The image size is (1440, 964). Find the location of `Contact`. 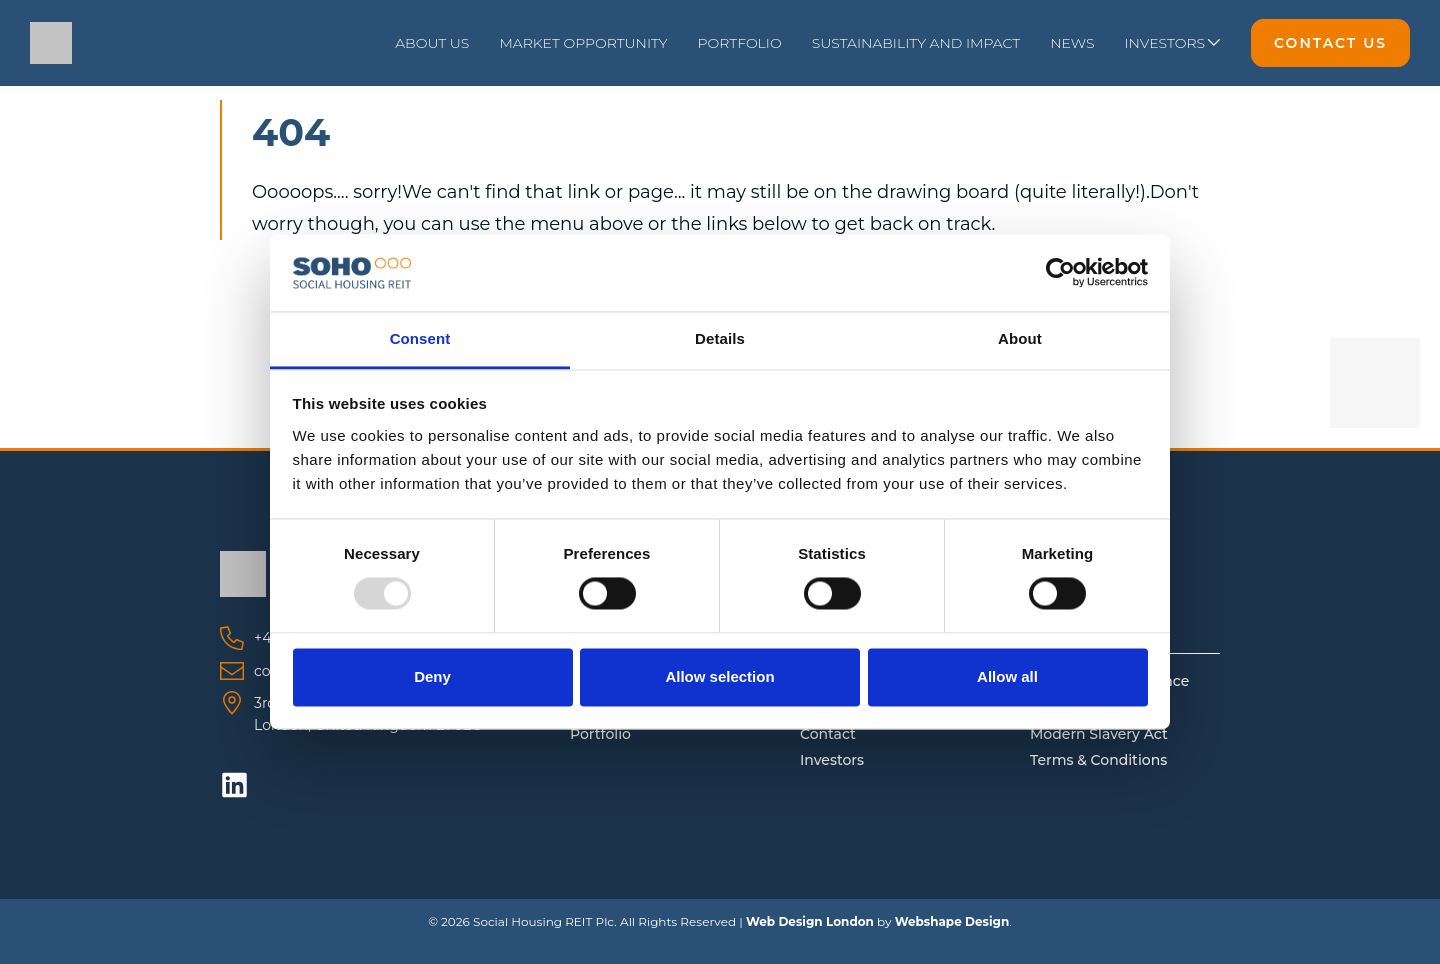

Contact is located at coordinates (828, 734).